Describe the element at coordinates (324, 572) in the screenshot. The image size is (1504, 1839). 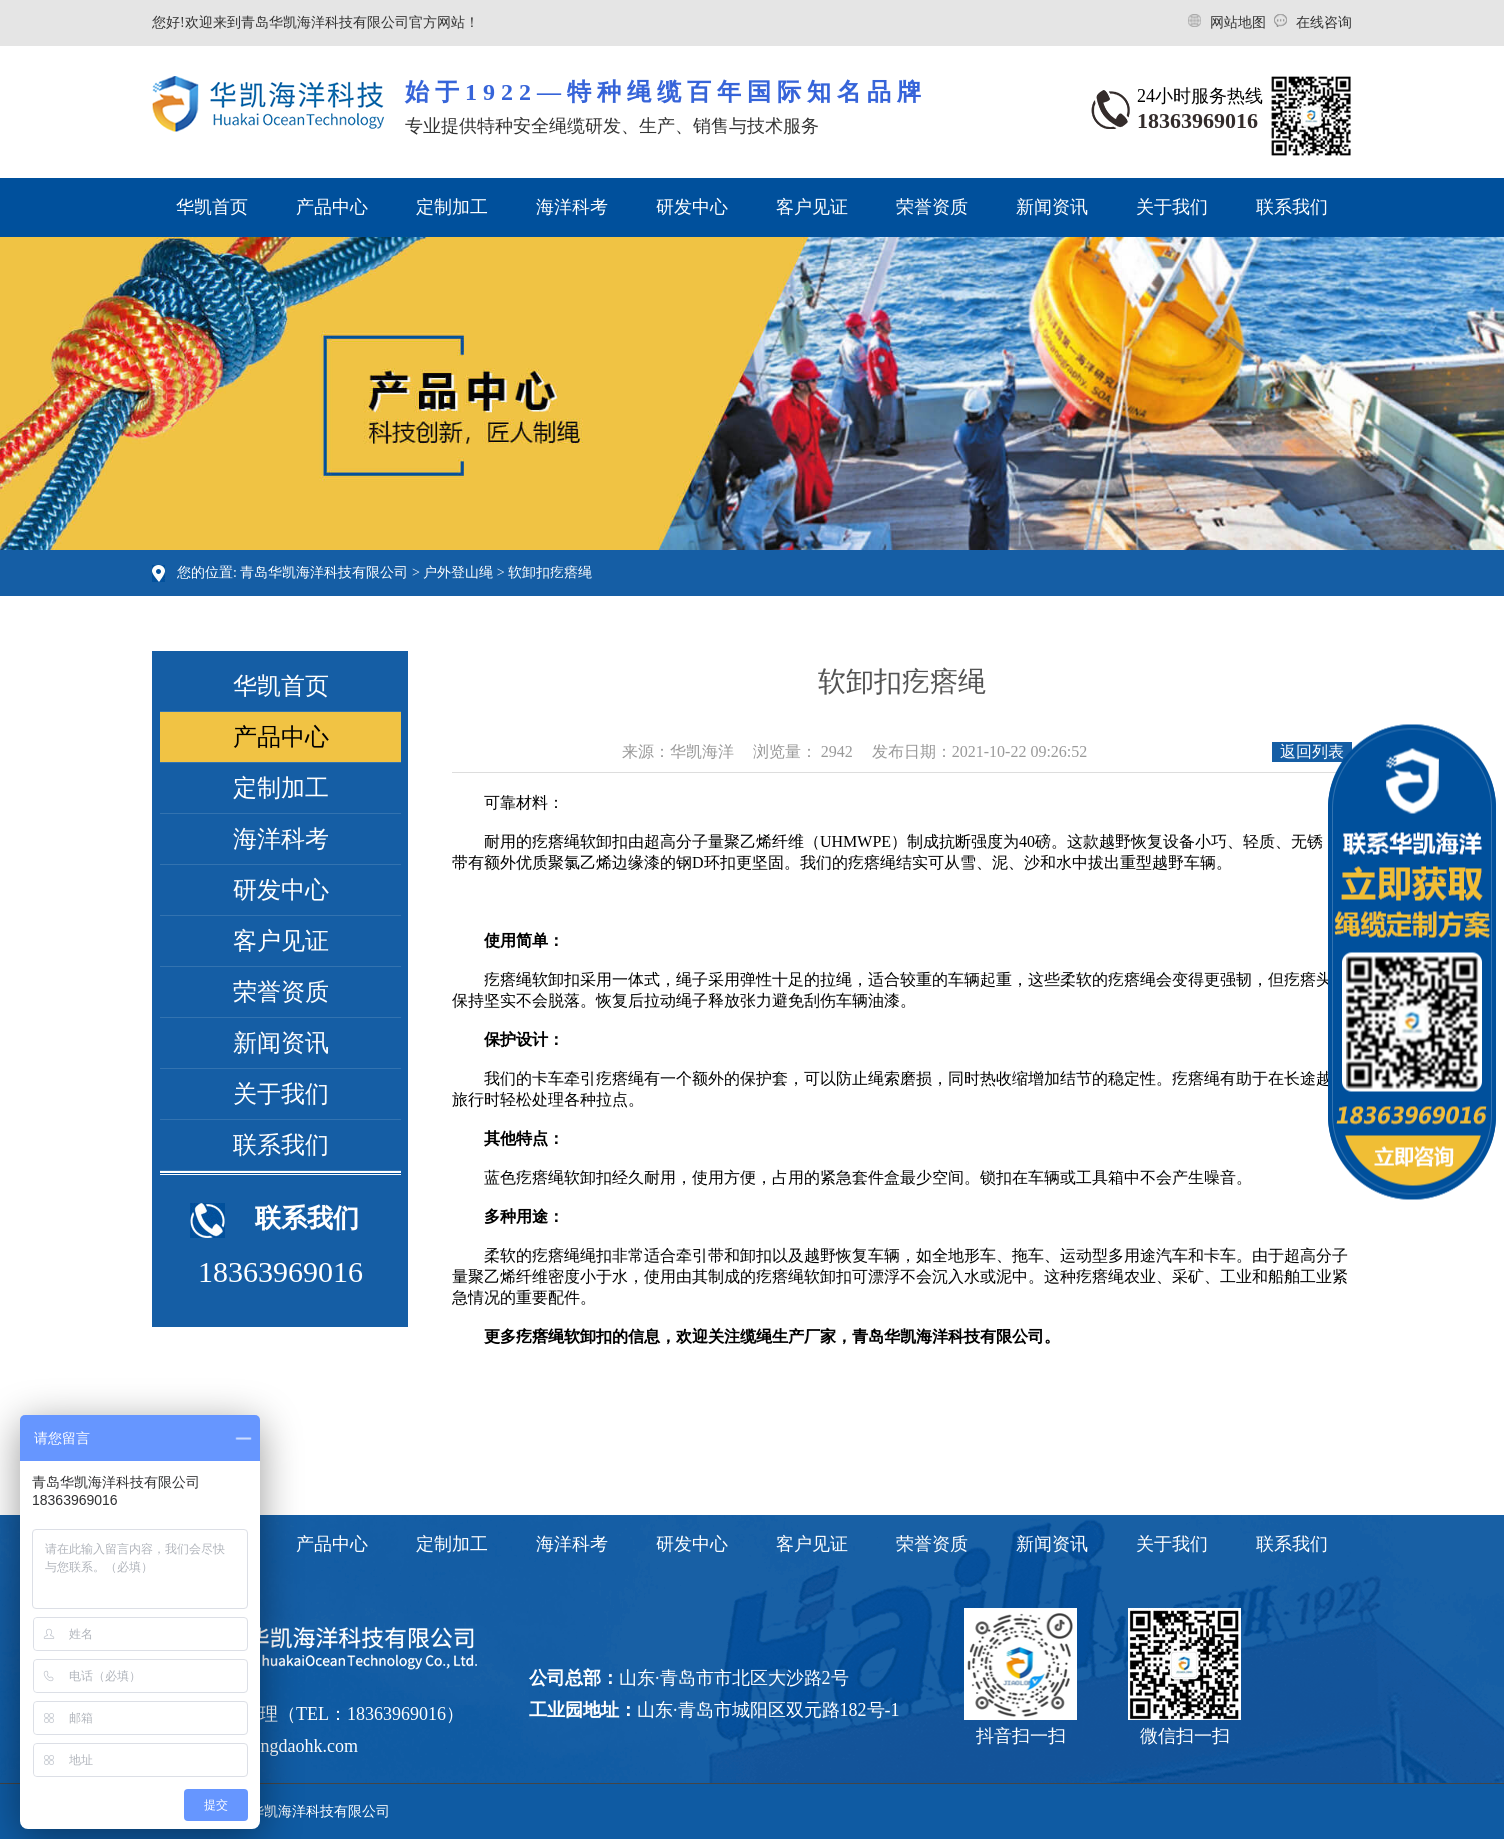
I see `青岛华凯海洋科技有限公司` at that location.